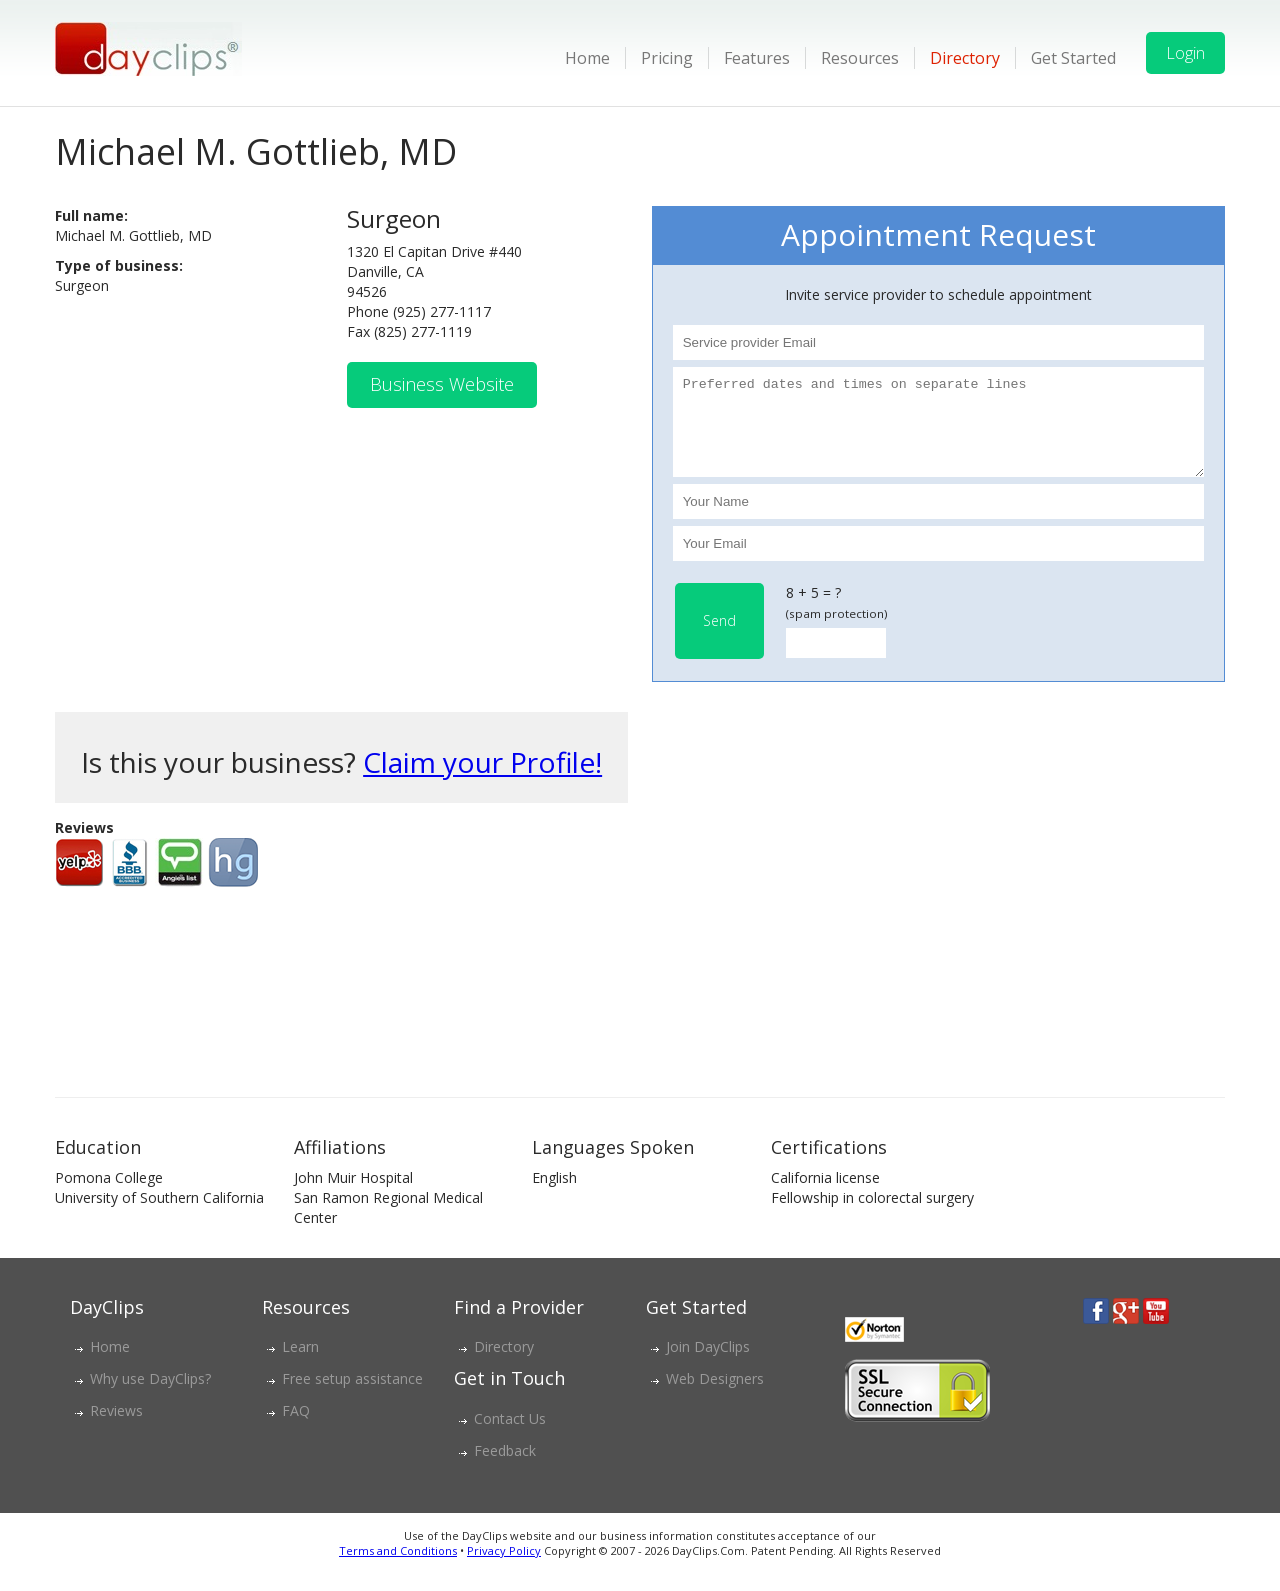 The width and height of the screenshot is (1280, 1591). What do you see at coordinates (510, 1436) in the screenshot?
I see `Contact Us` at bounding box center [510, 1436].